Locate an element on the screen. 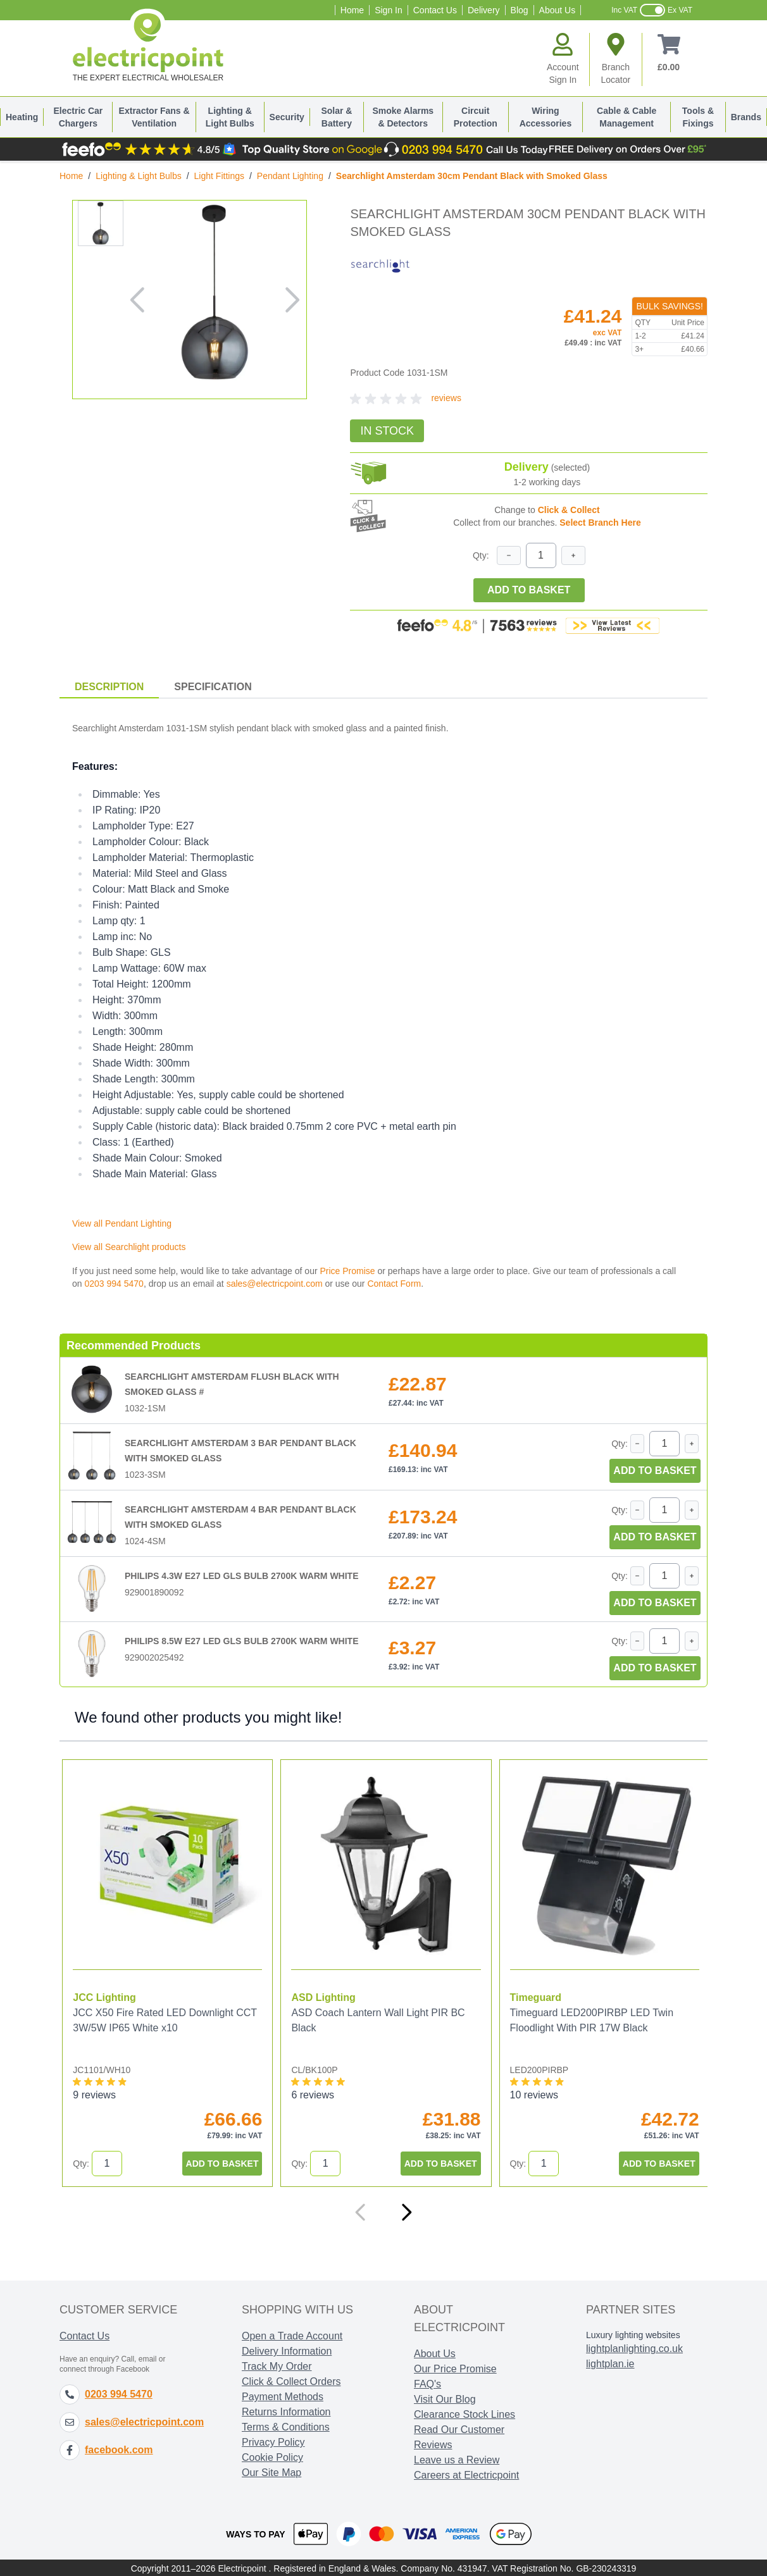 The width and height of the screenshot is (767, 2576). Philips 8.5W E27 LED GLS Bulb 2700K Warm White is located at coordinates (242, 1641).